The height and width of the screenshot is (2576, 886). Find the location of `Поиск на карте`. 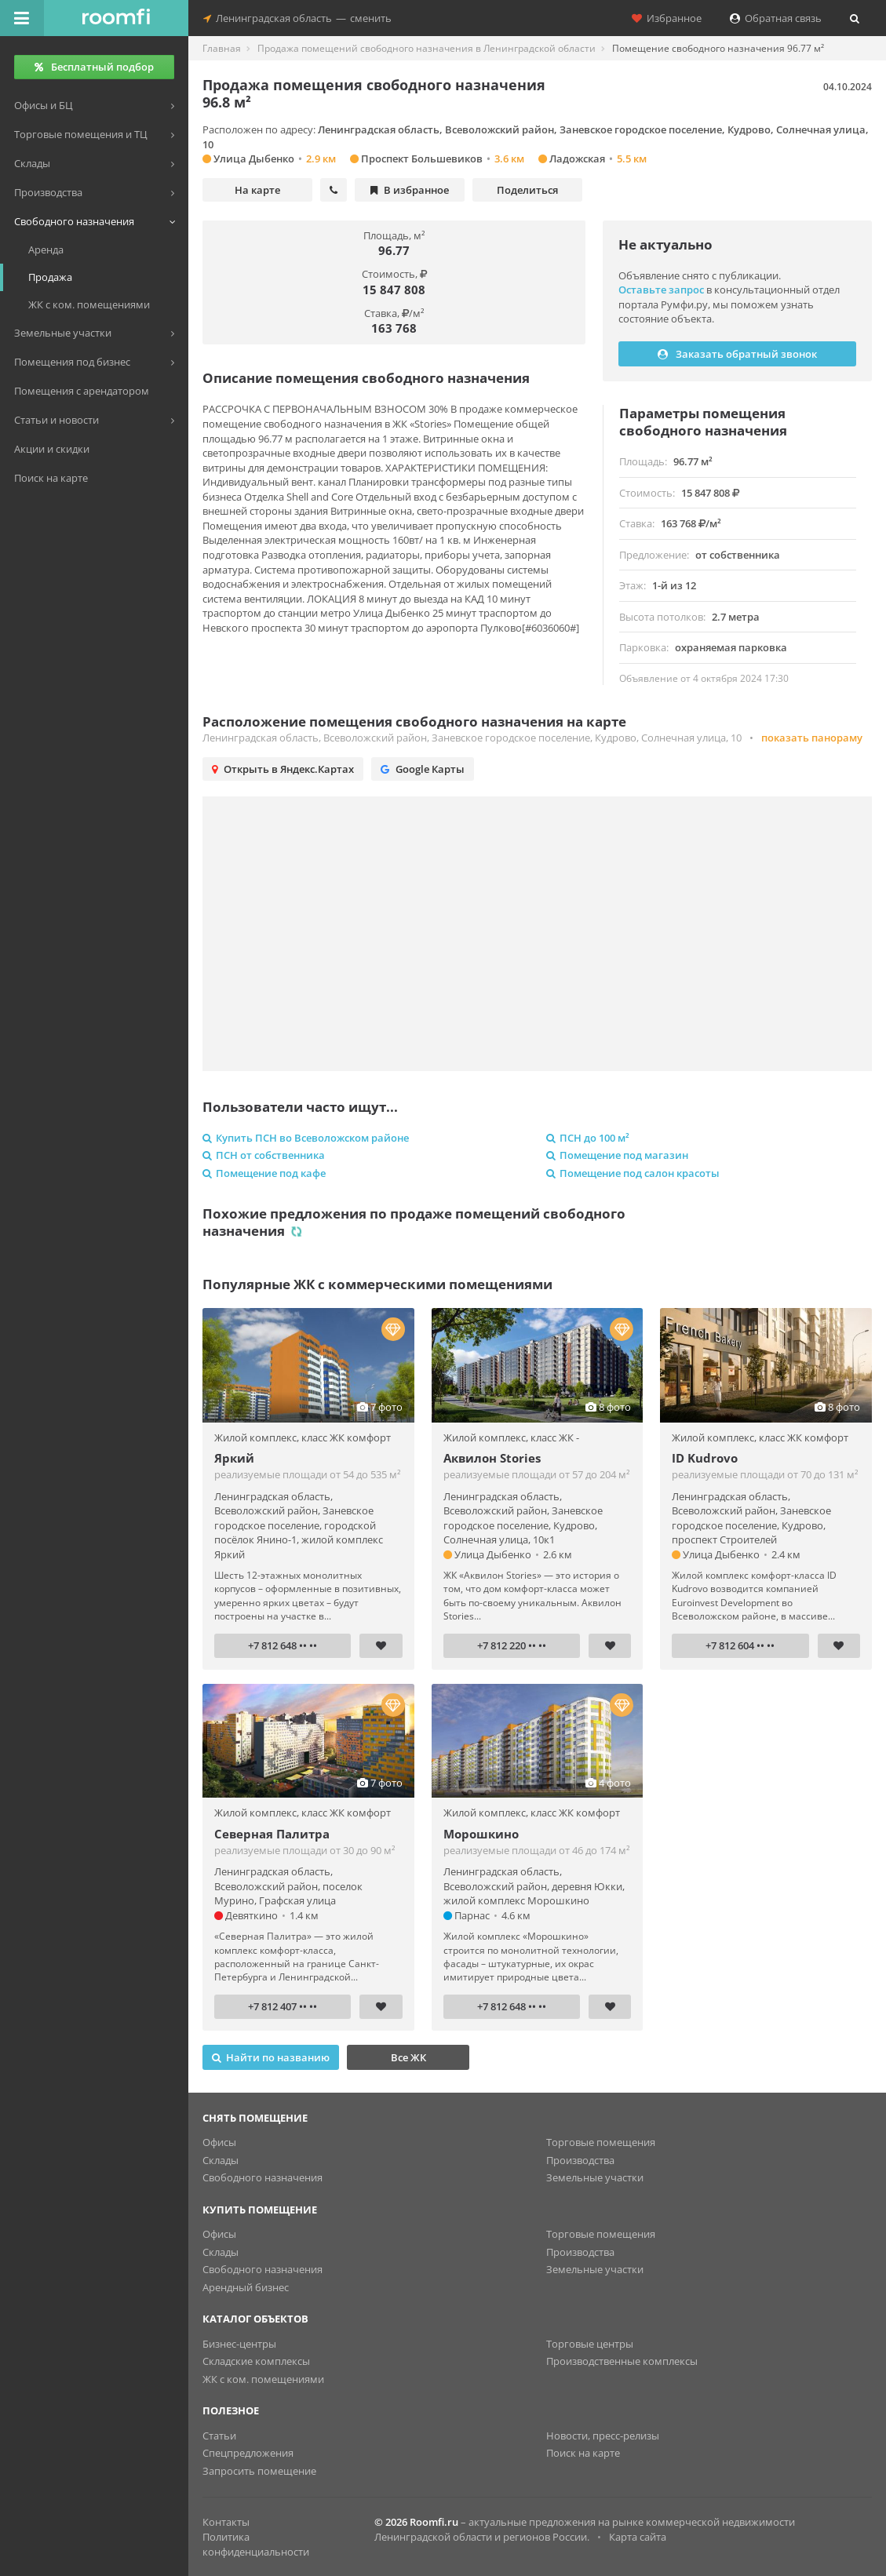

Поиск на карте is located at coordinates (583, 2453).